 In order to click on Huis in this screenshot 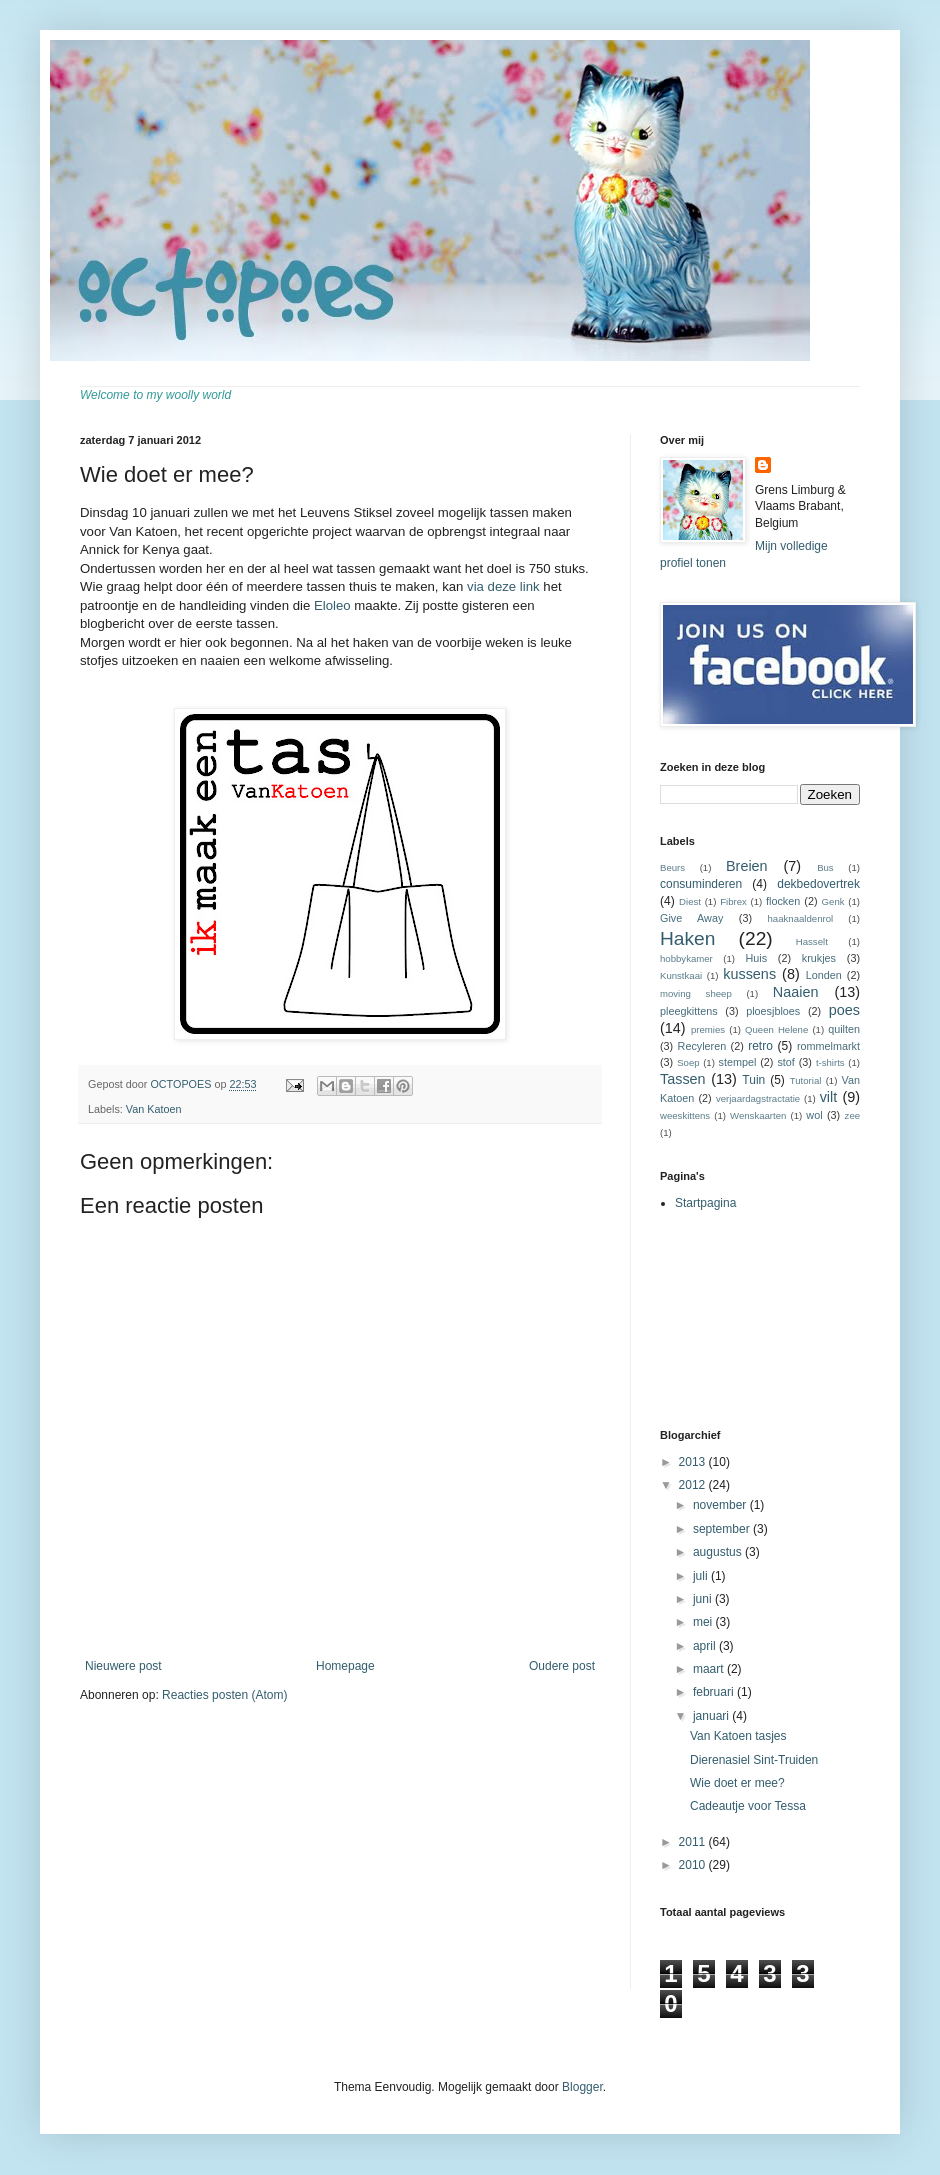, I will do `click(756, 958)`.